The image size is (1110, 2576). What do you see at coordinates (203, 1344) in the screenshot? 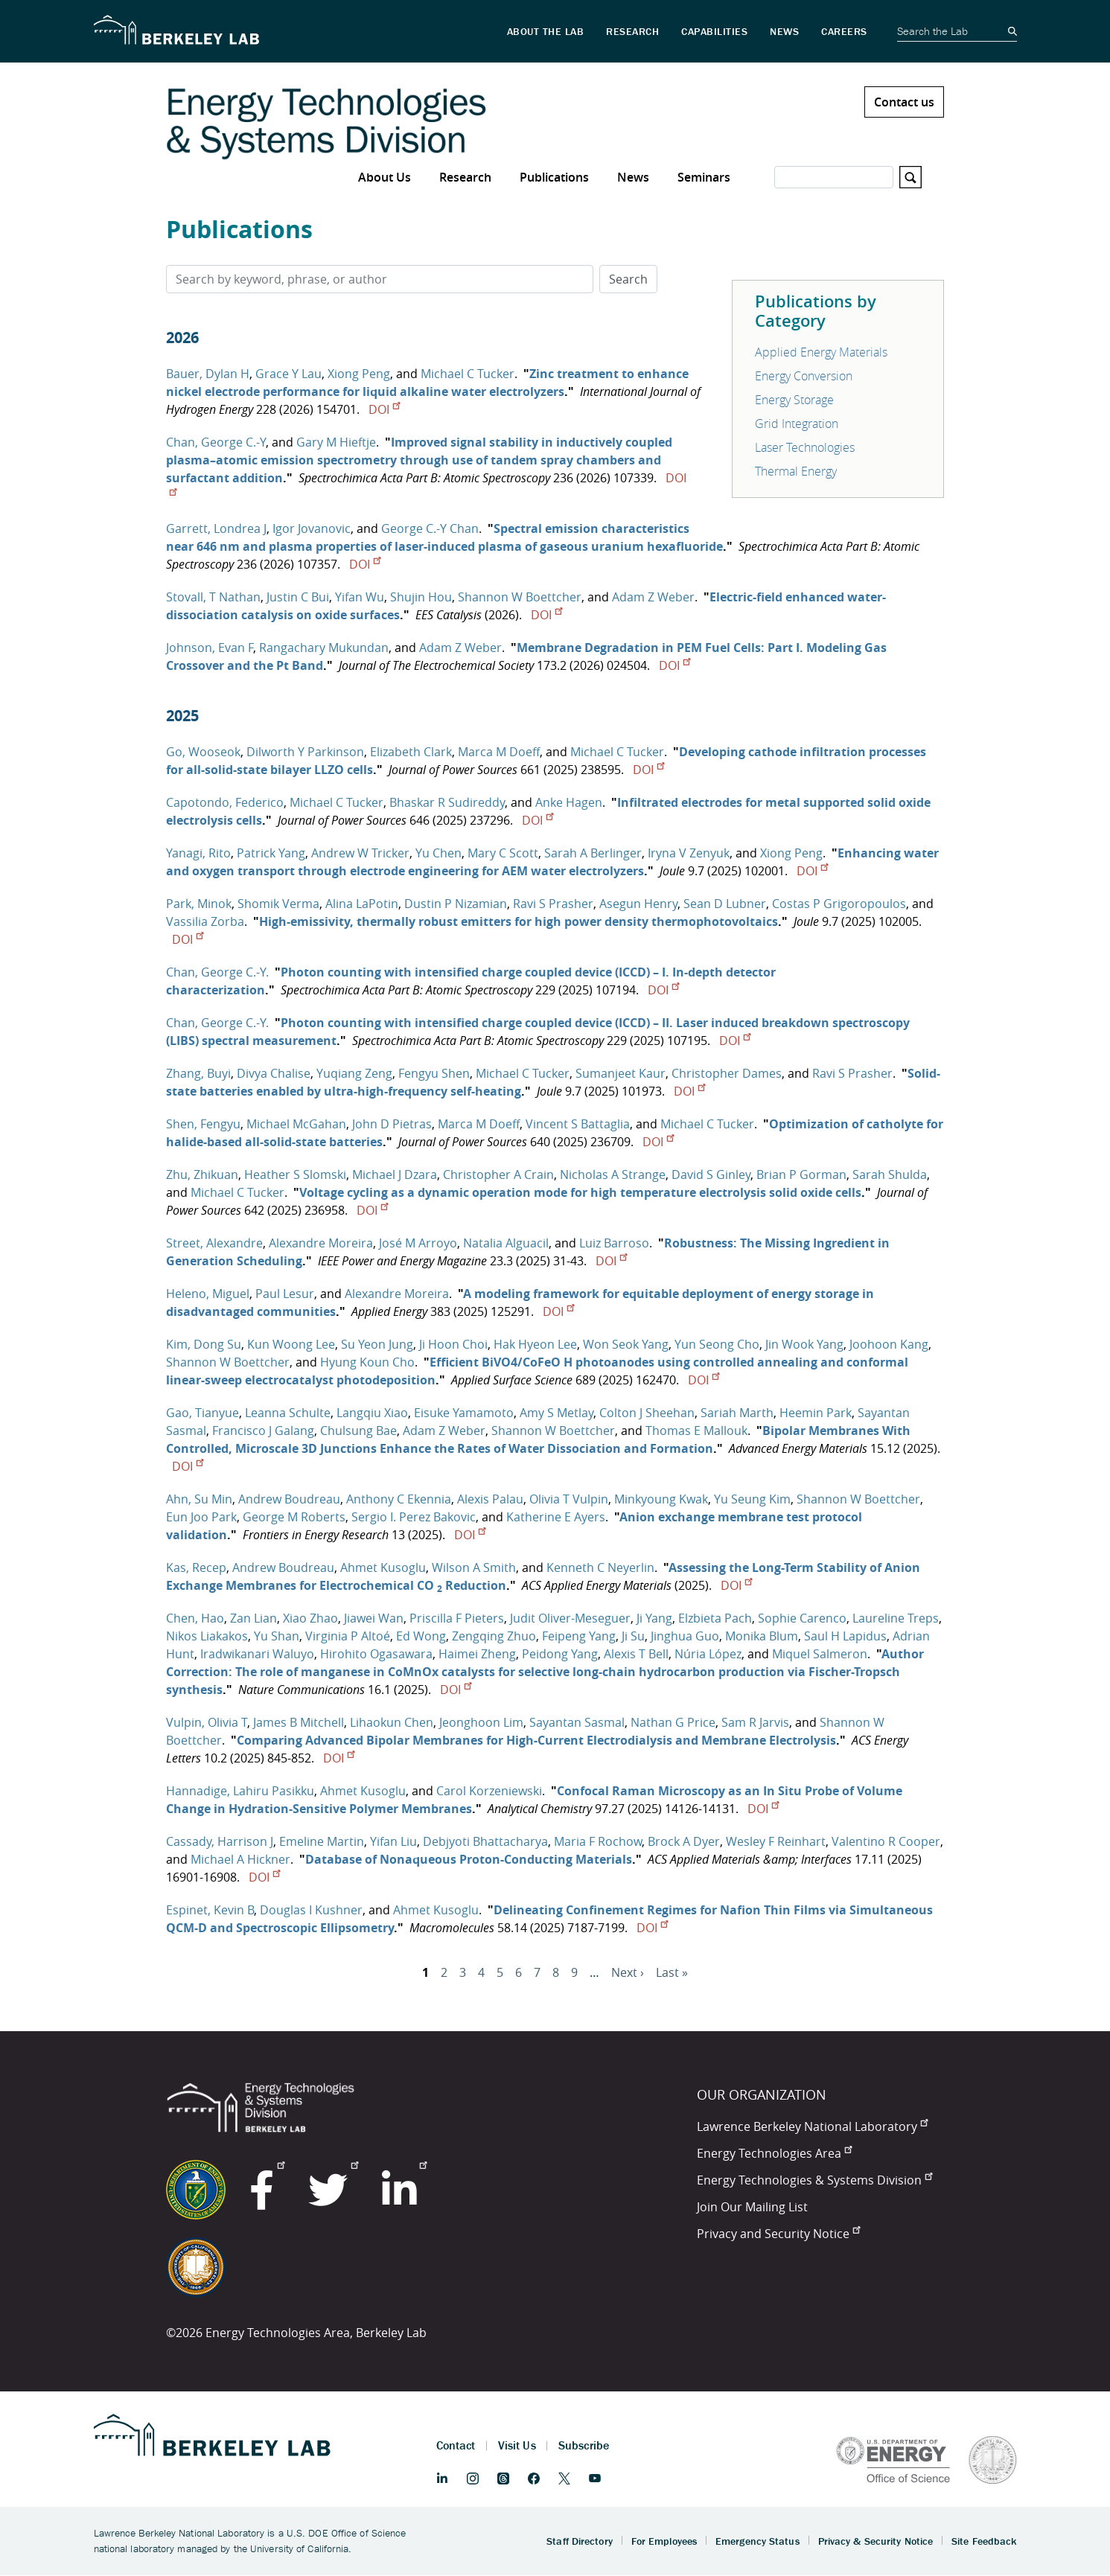
I see `Kim, Dong Su` at bounding box center [203, 1344].